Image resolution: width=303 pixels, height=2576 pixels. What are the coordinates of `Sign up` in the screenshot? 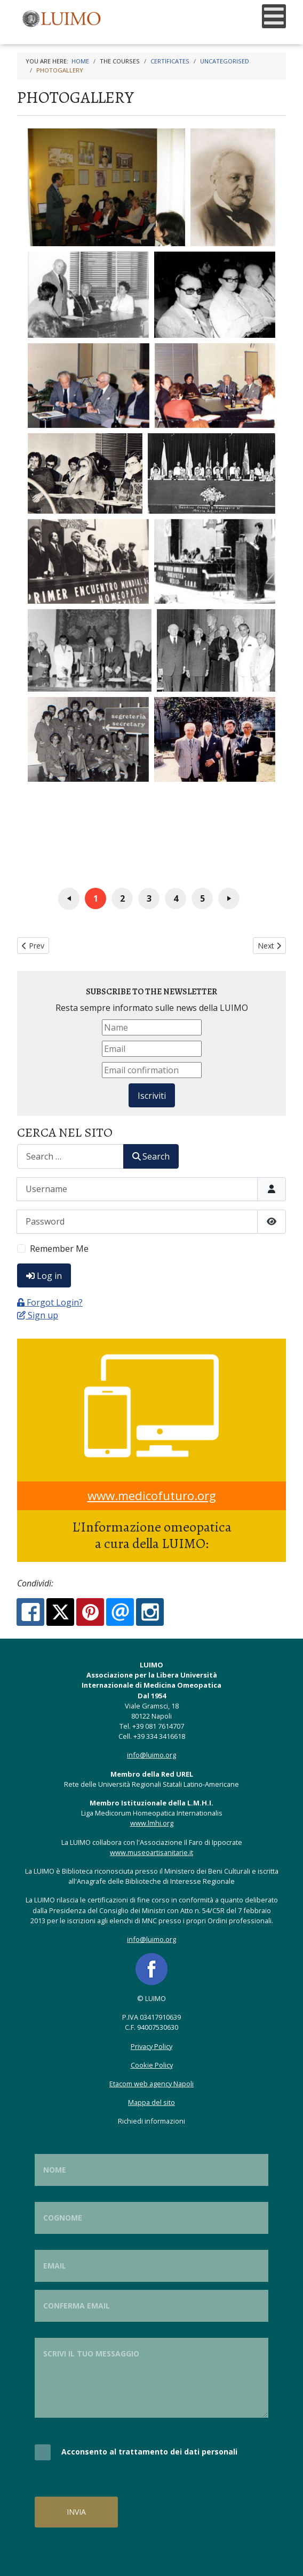 It's located at (37, 1315).